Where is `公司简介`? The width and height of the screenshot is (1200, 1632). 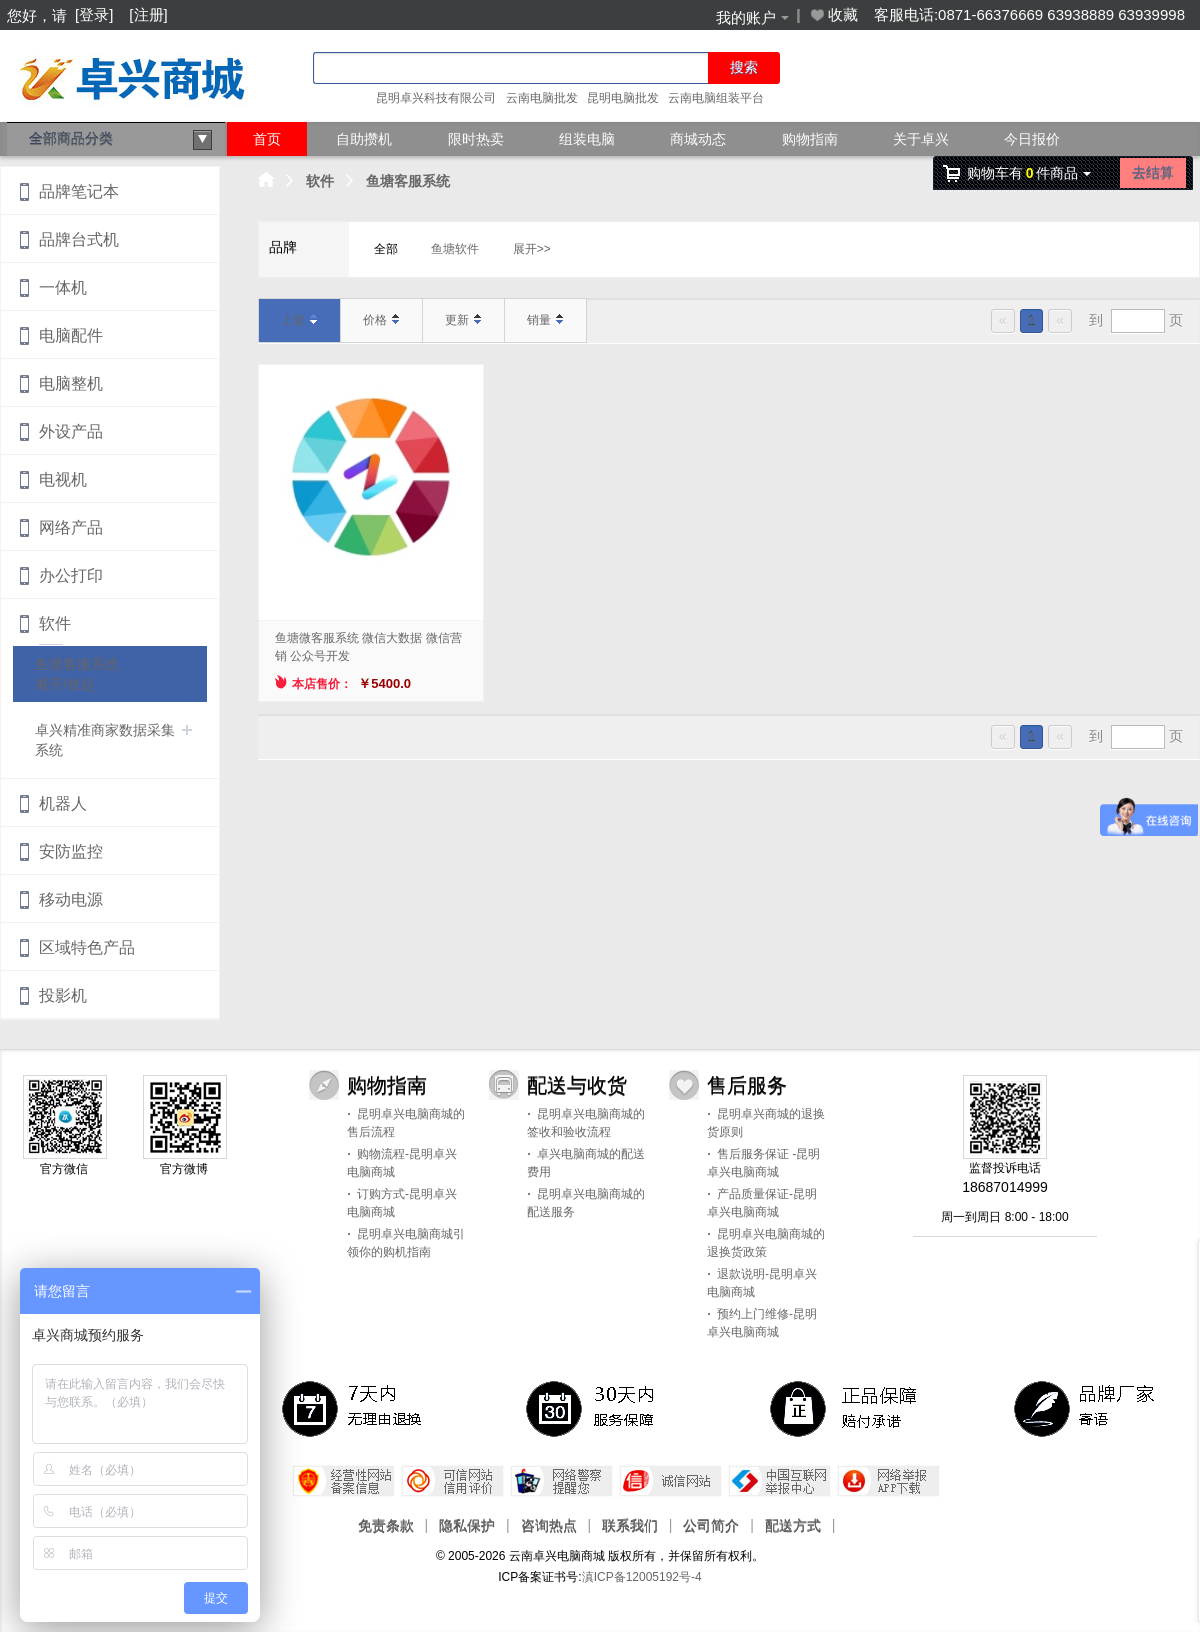 公司简介 is located at coordinates (711, 1525).